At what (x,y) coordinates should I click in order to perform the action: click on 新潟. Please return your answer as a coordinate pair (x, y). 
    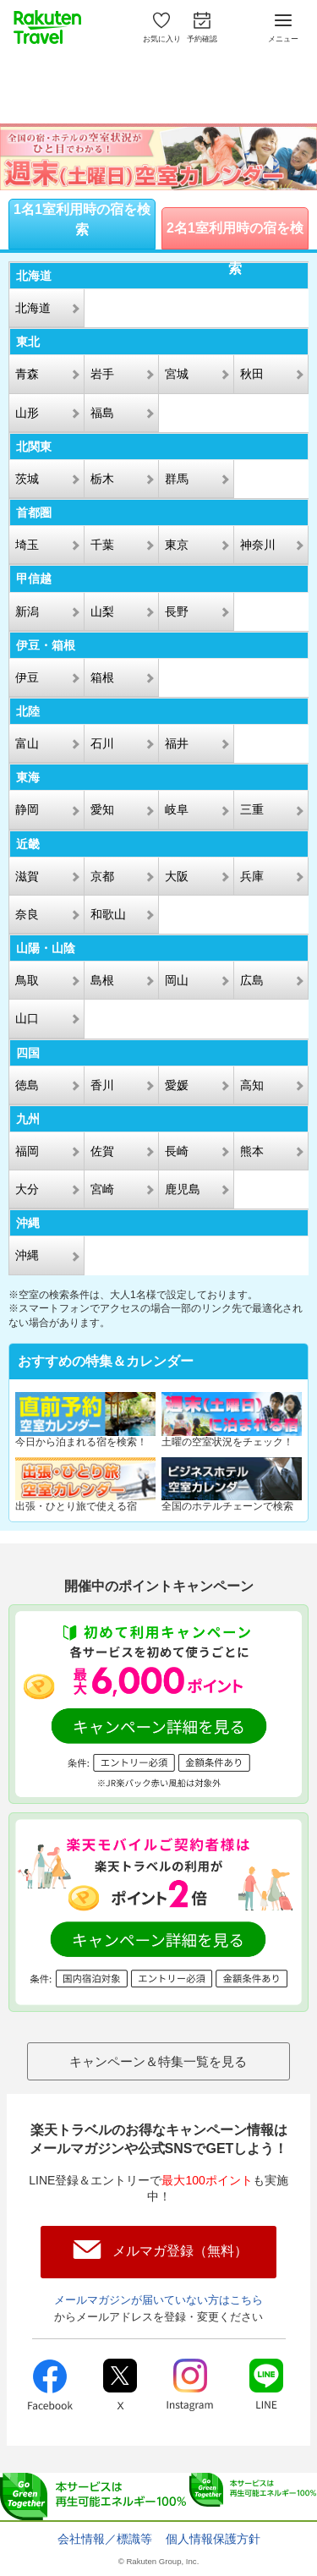
    Looking at the image, I should click on (27, 611).